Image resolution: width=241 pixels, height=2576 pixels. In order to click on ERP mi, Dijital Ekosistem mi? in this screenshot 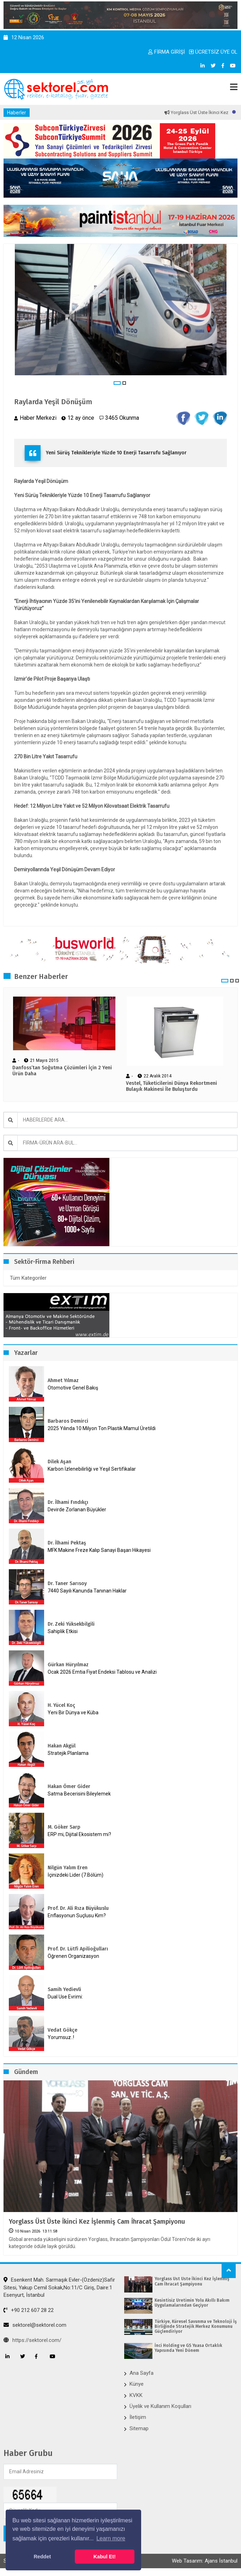, I will do `click(79, 1834)`.